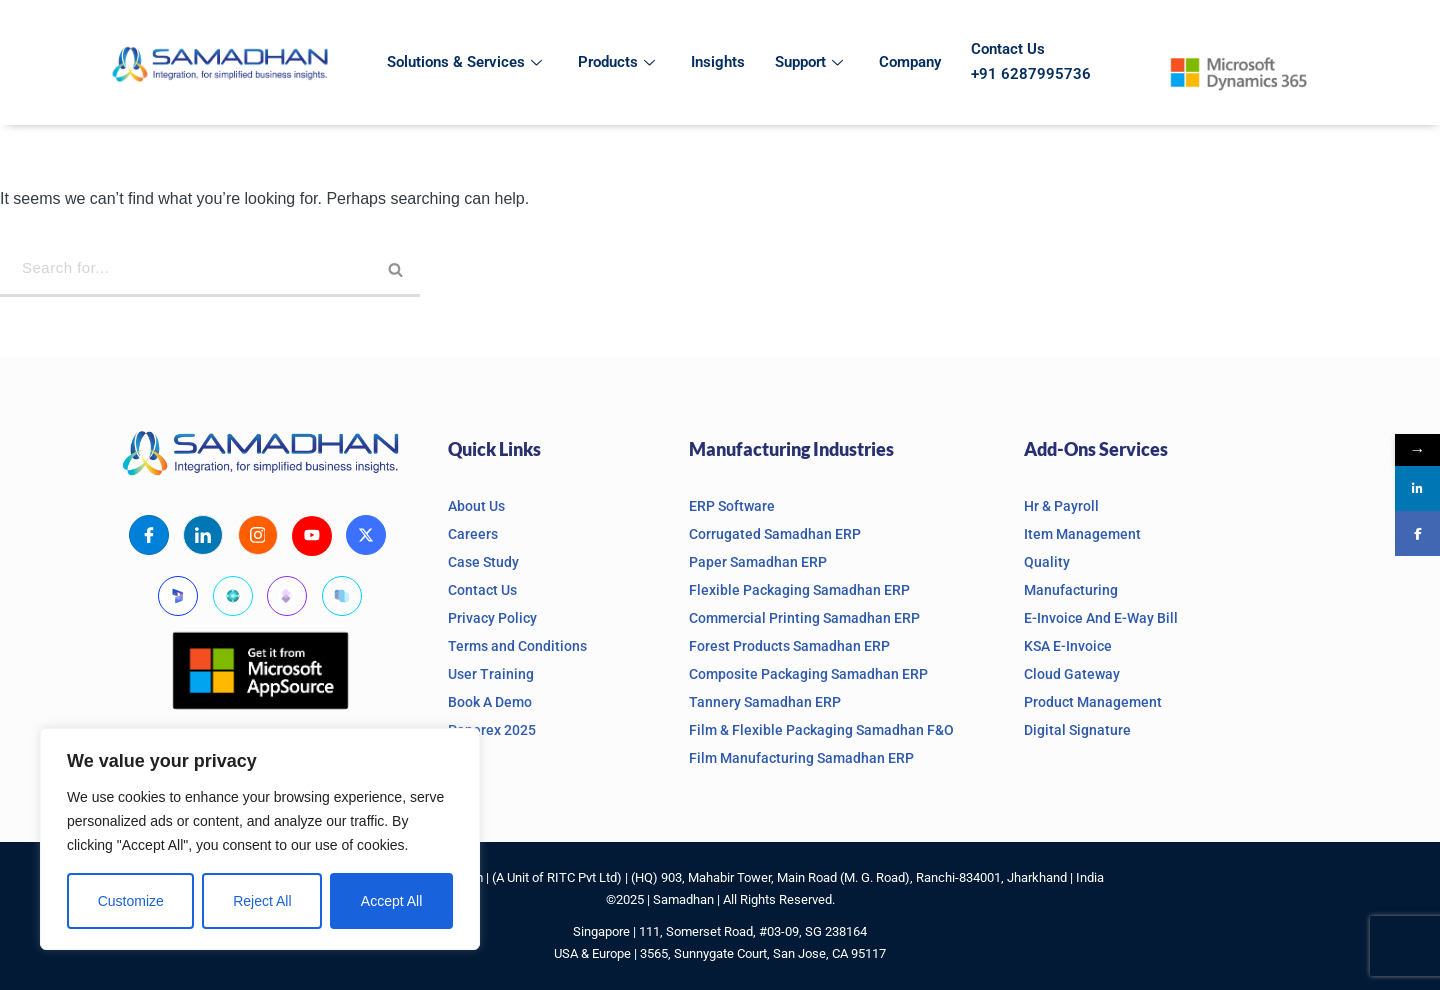 The width and height of the screenshot is (1440, 990). Describe the element at coordinates (233, 595) in the screenshot. I see `[Business Central]` at that location.